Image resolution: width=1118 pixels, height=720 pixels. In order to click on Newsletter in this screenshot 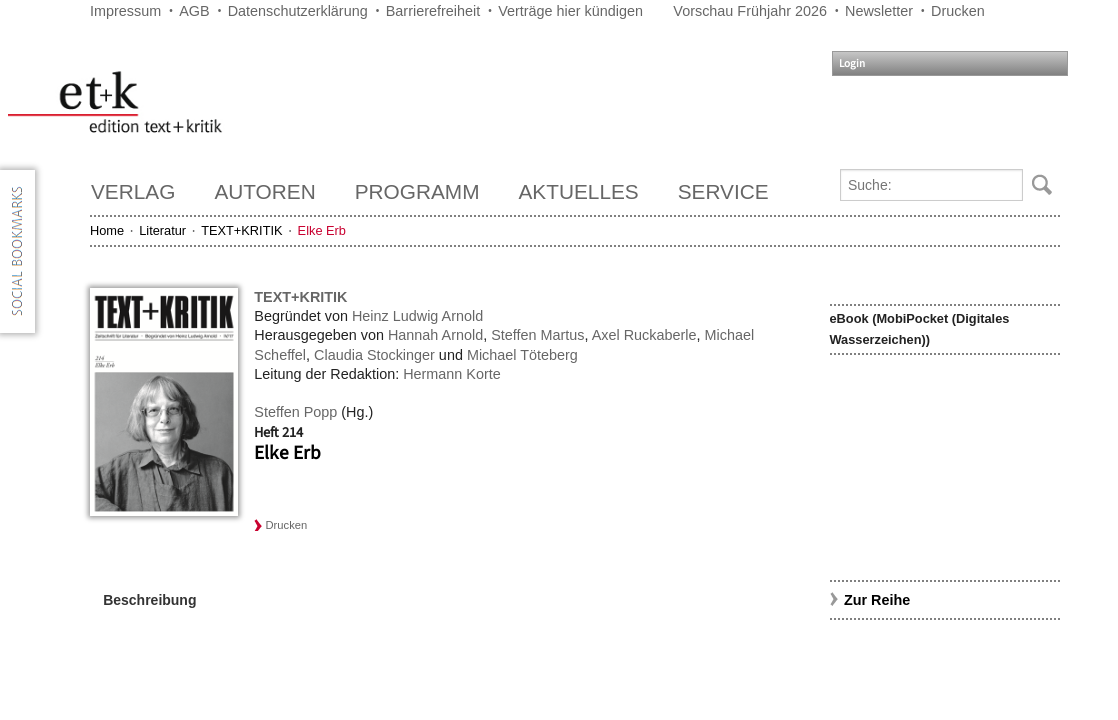, I will do `click(879, 11)`.